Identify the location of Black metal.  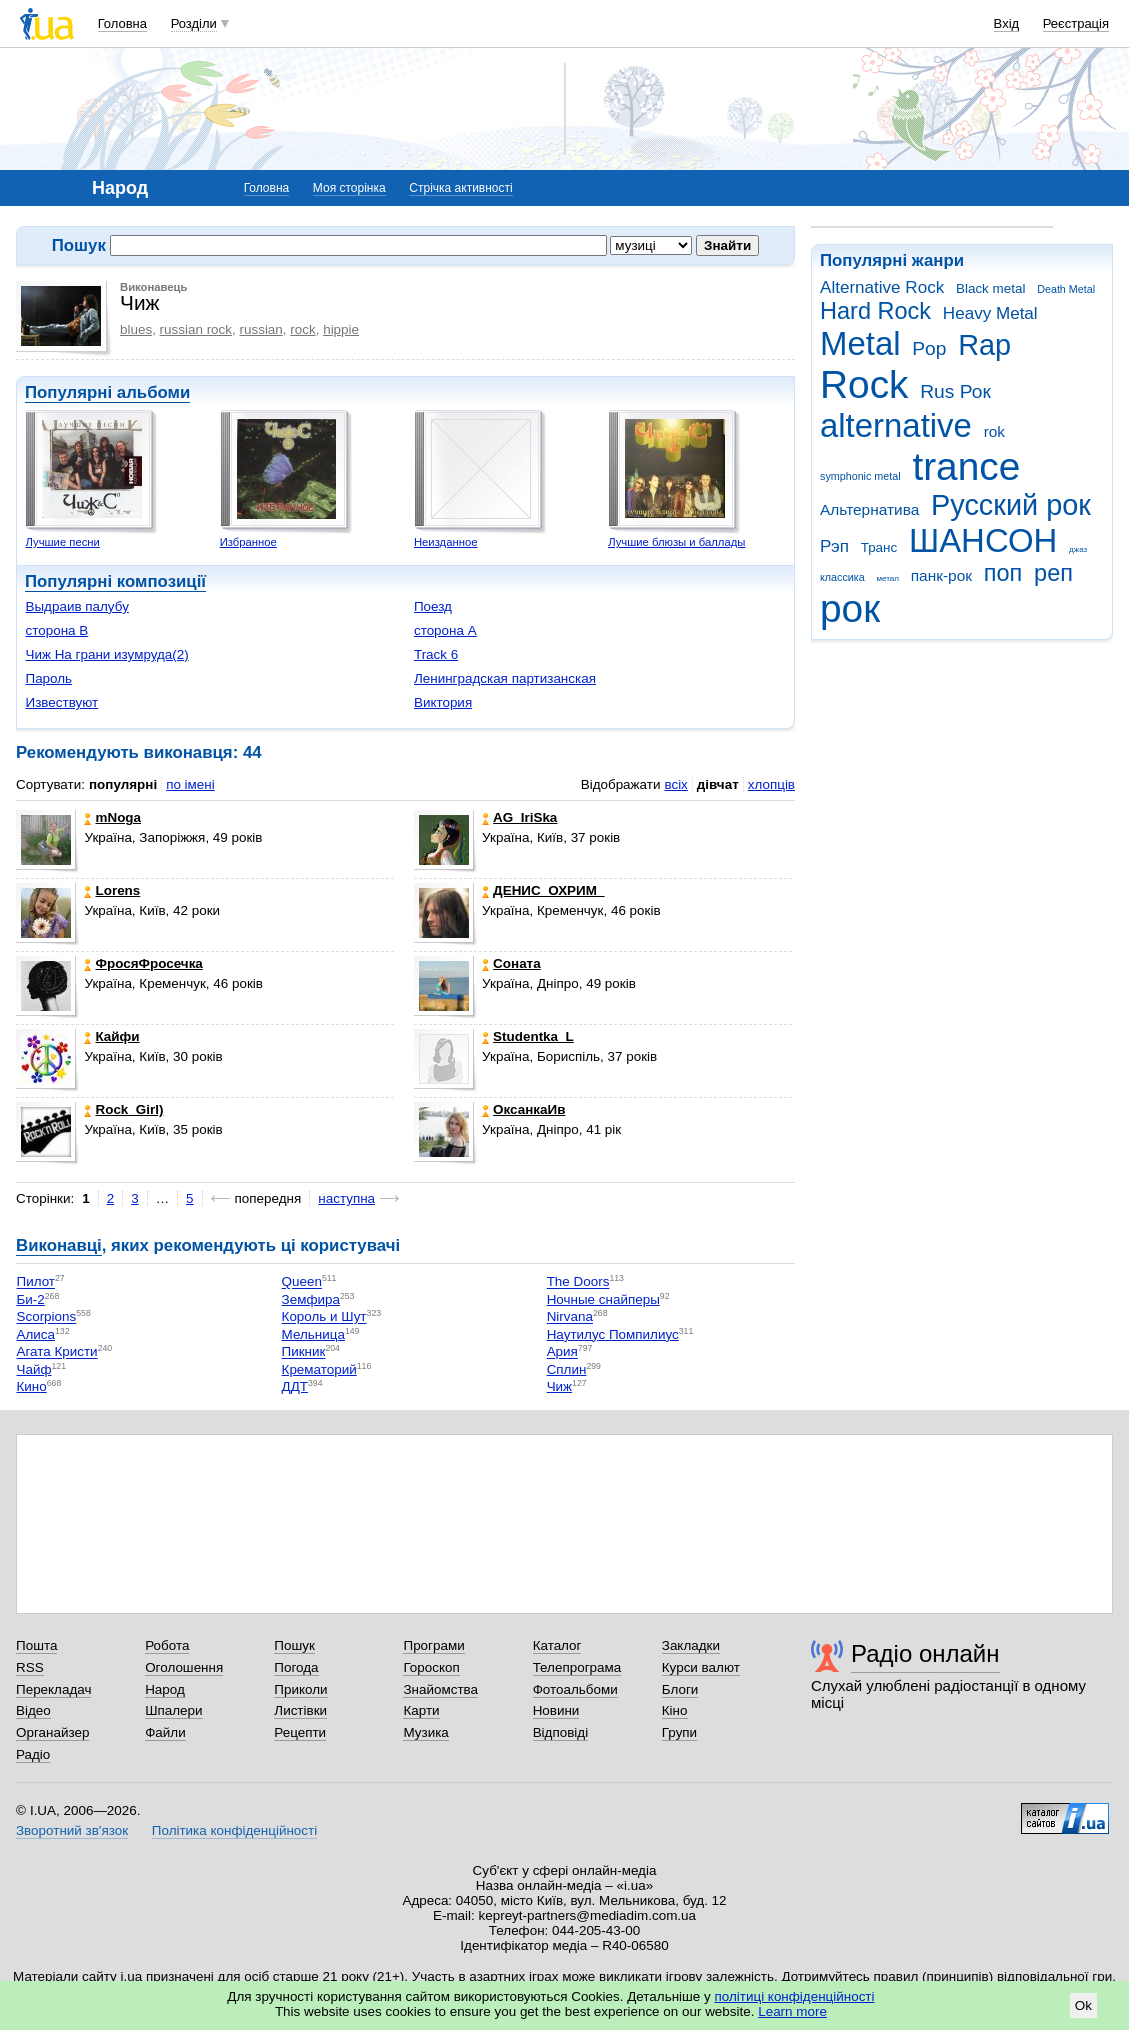
(990, 288).